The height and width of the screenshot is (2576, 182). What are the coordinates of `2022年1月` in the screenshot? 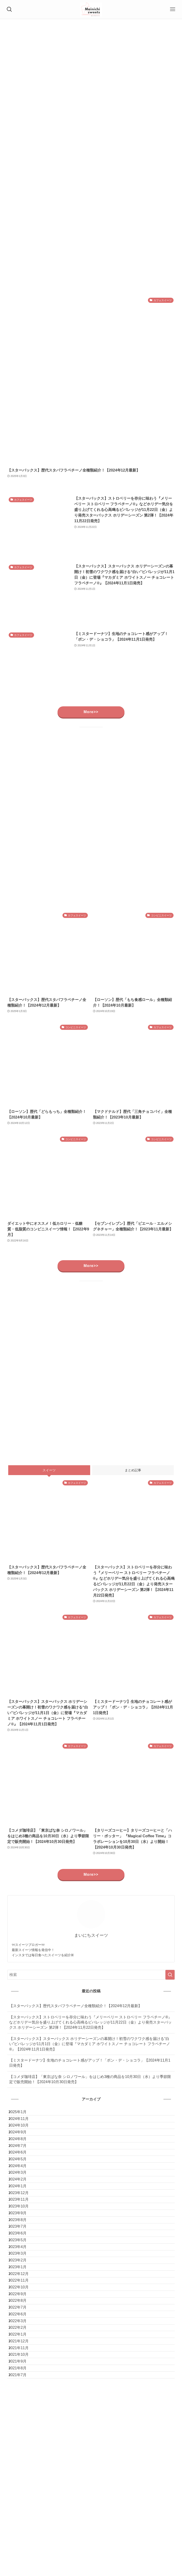 It's located at (22, 2481).